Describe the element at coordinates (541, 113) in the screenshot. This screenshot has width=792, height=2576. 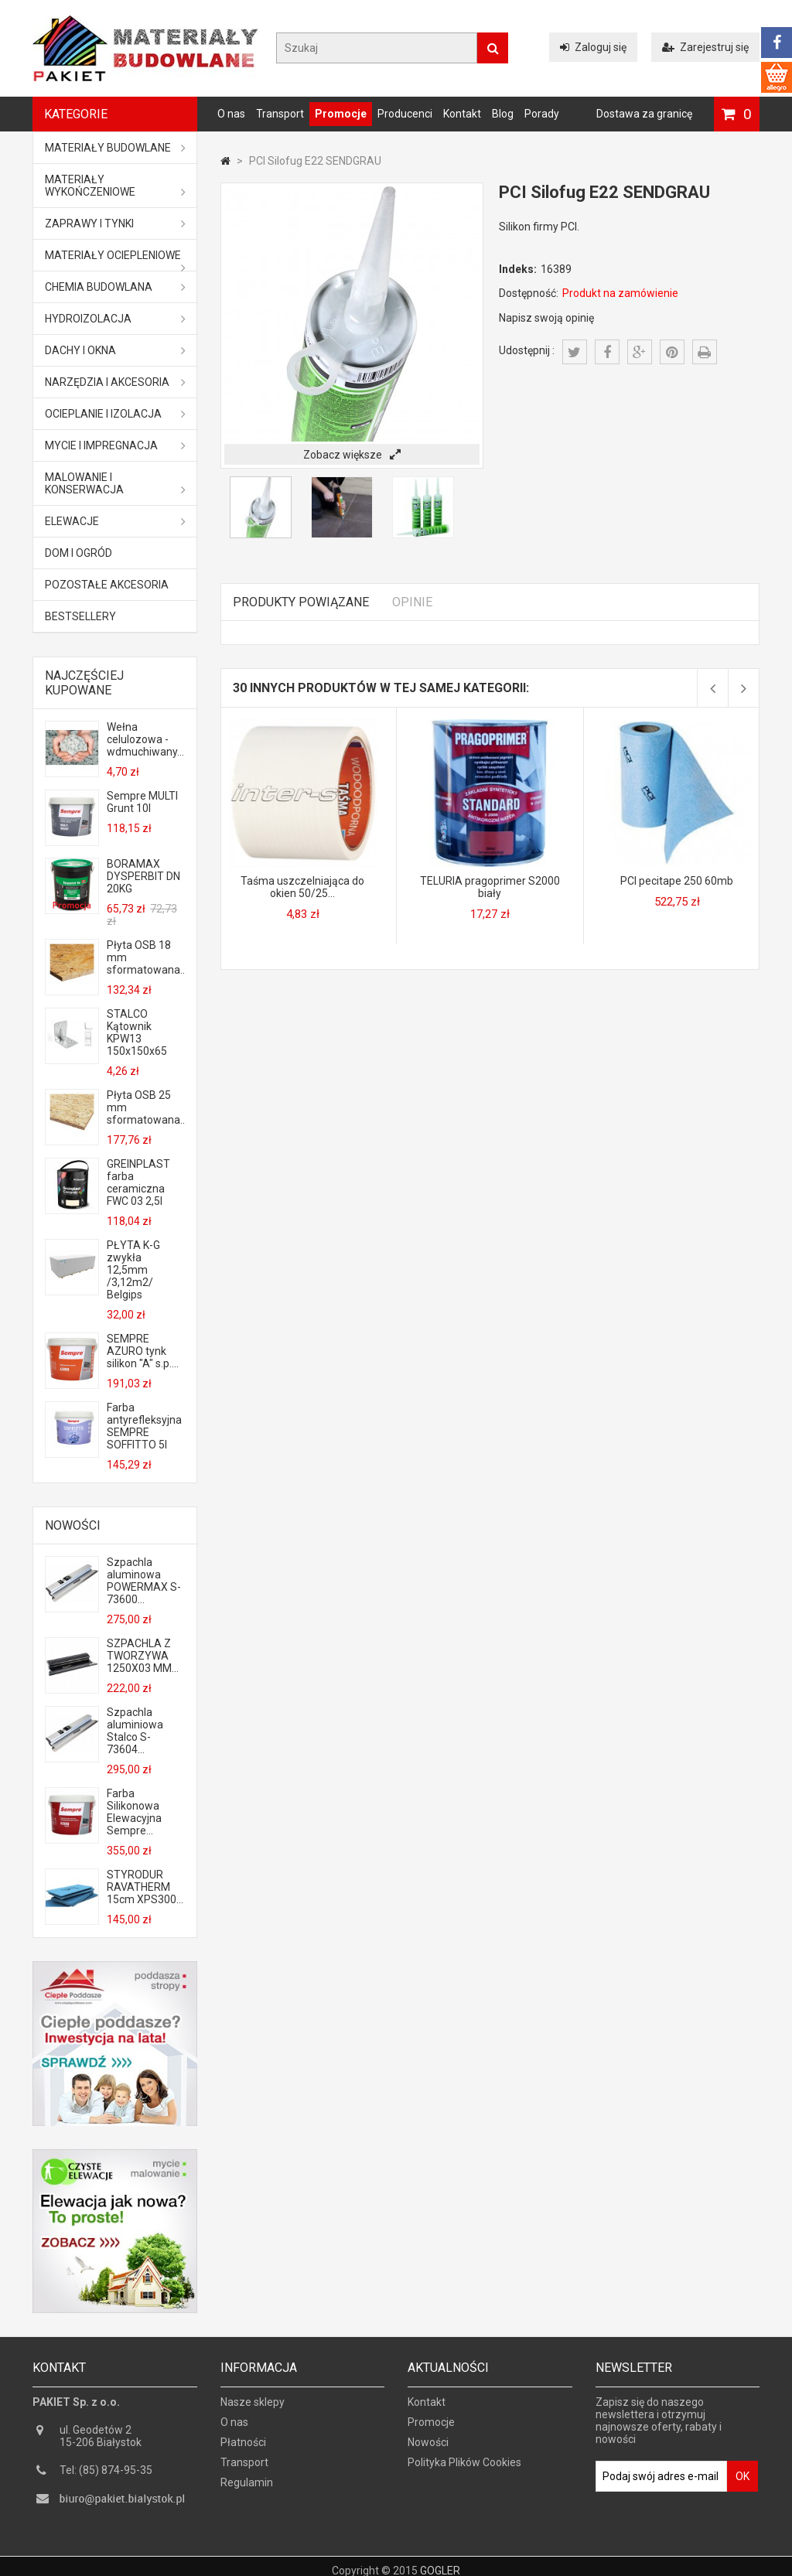
I see `Porady` at that location.